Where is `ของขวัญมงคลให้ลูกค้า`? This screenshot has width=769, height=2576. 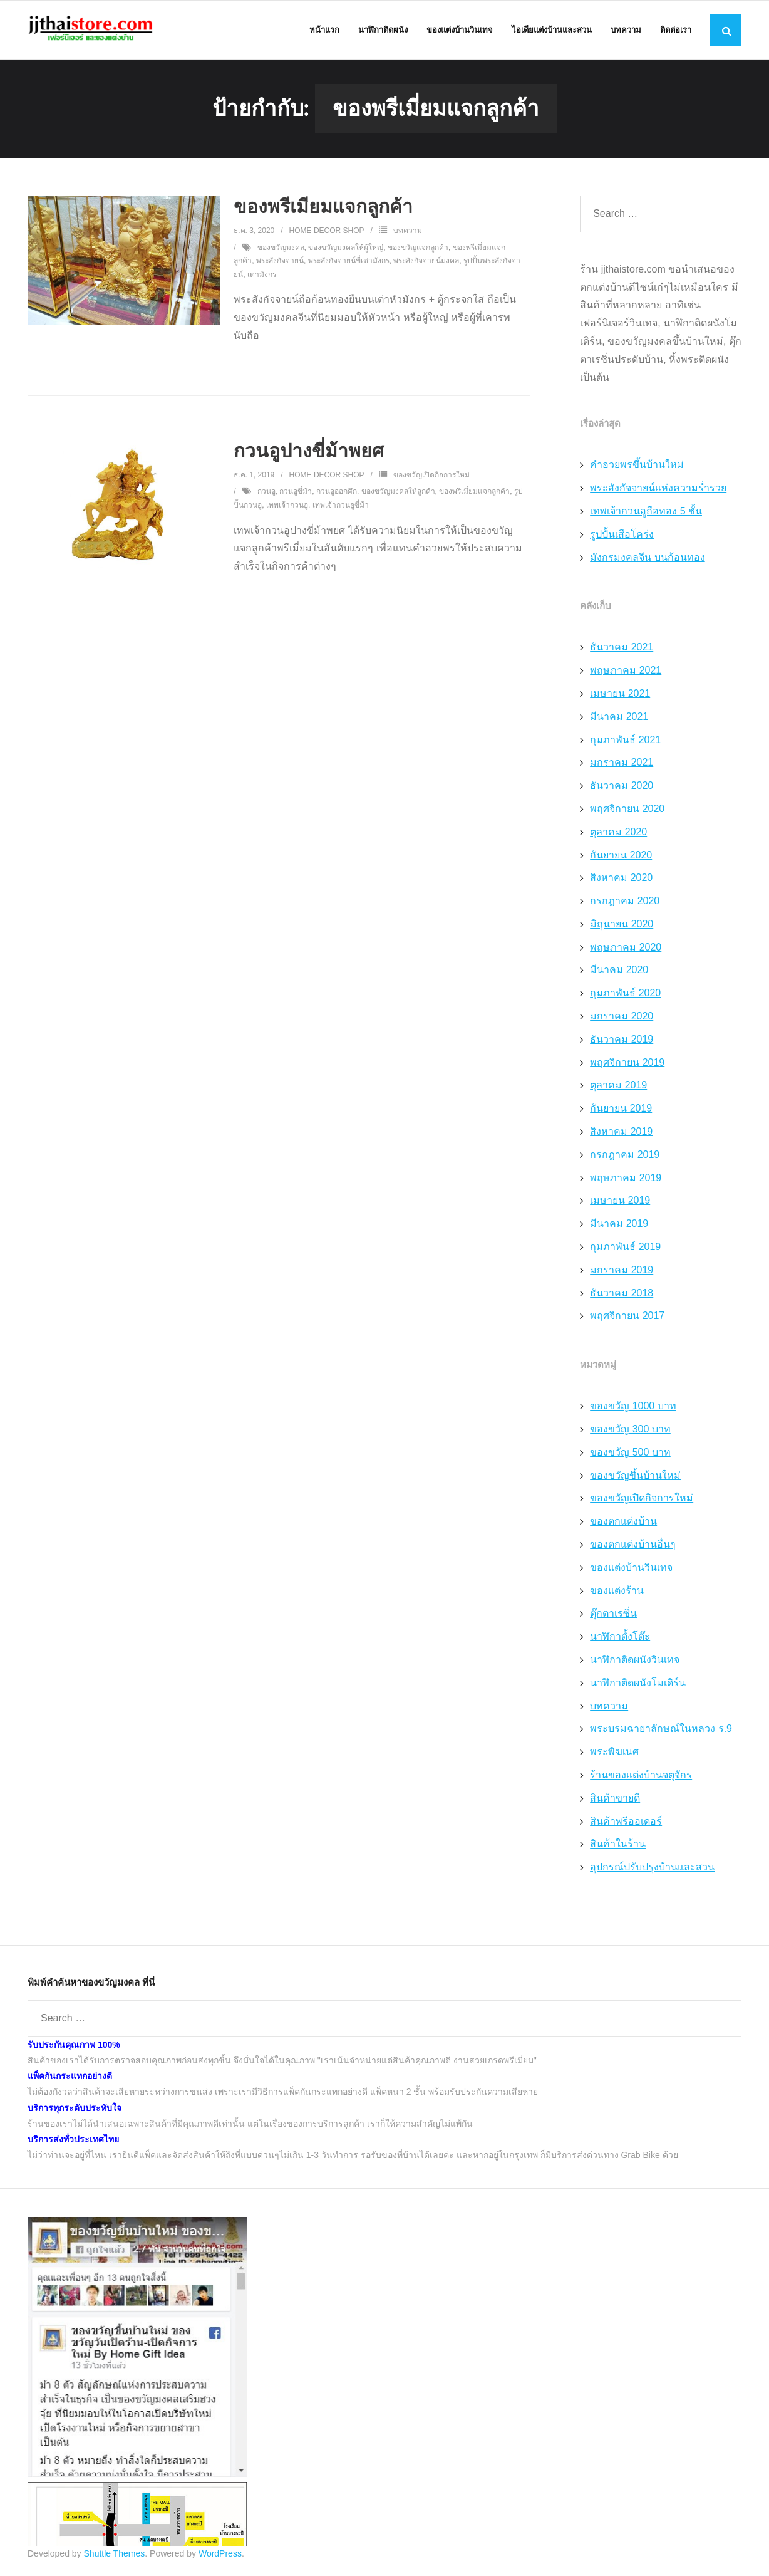
ของขวัญมงคลให้ลูกค้า is located at coordinates (398, 493).